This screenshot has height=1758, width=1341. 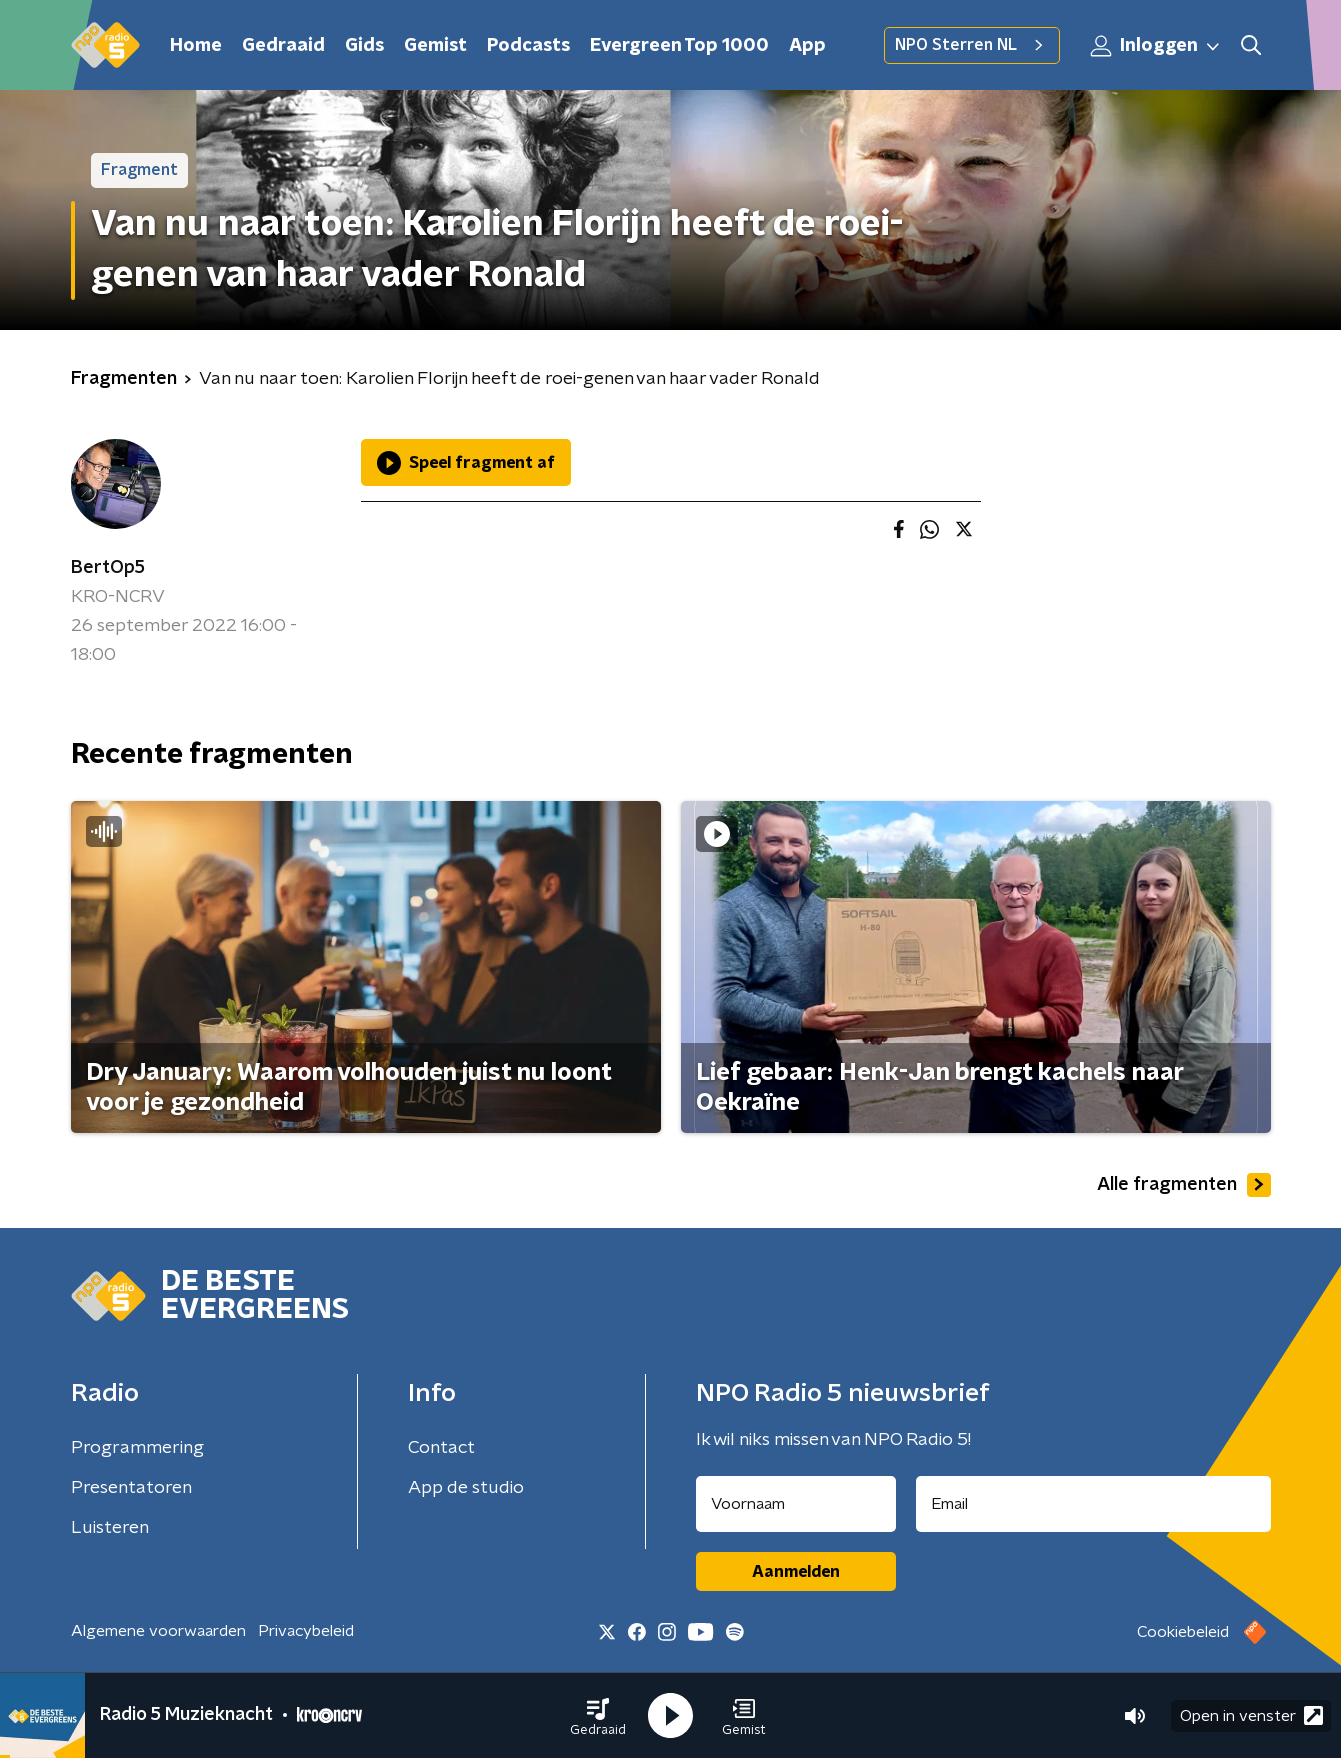 What do you see at coordinates (1156, 46) in the screenshot?
I see `Inloggen [button]` at bounding box center [1156, 46].